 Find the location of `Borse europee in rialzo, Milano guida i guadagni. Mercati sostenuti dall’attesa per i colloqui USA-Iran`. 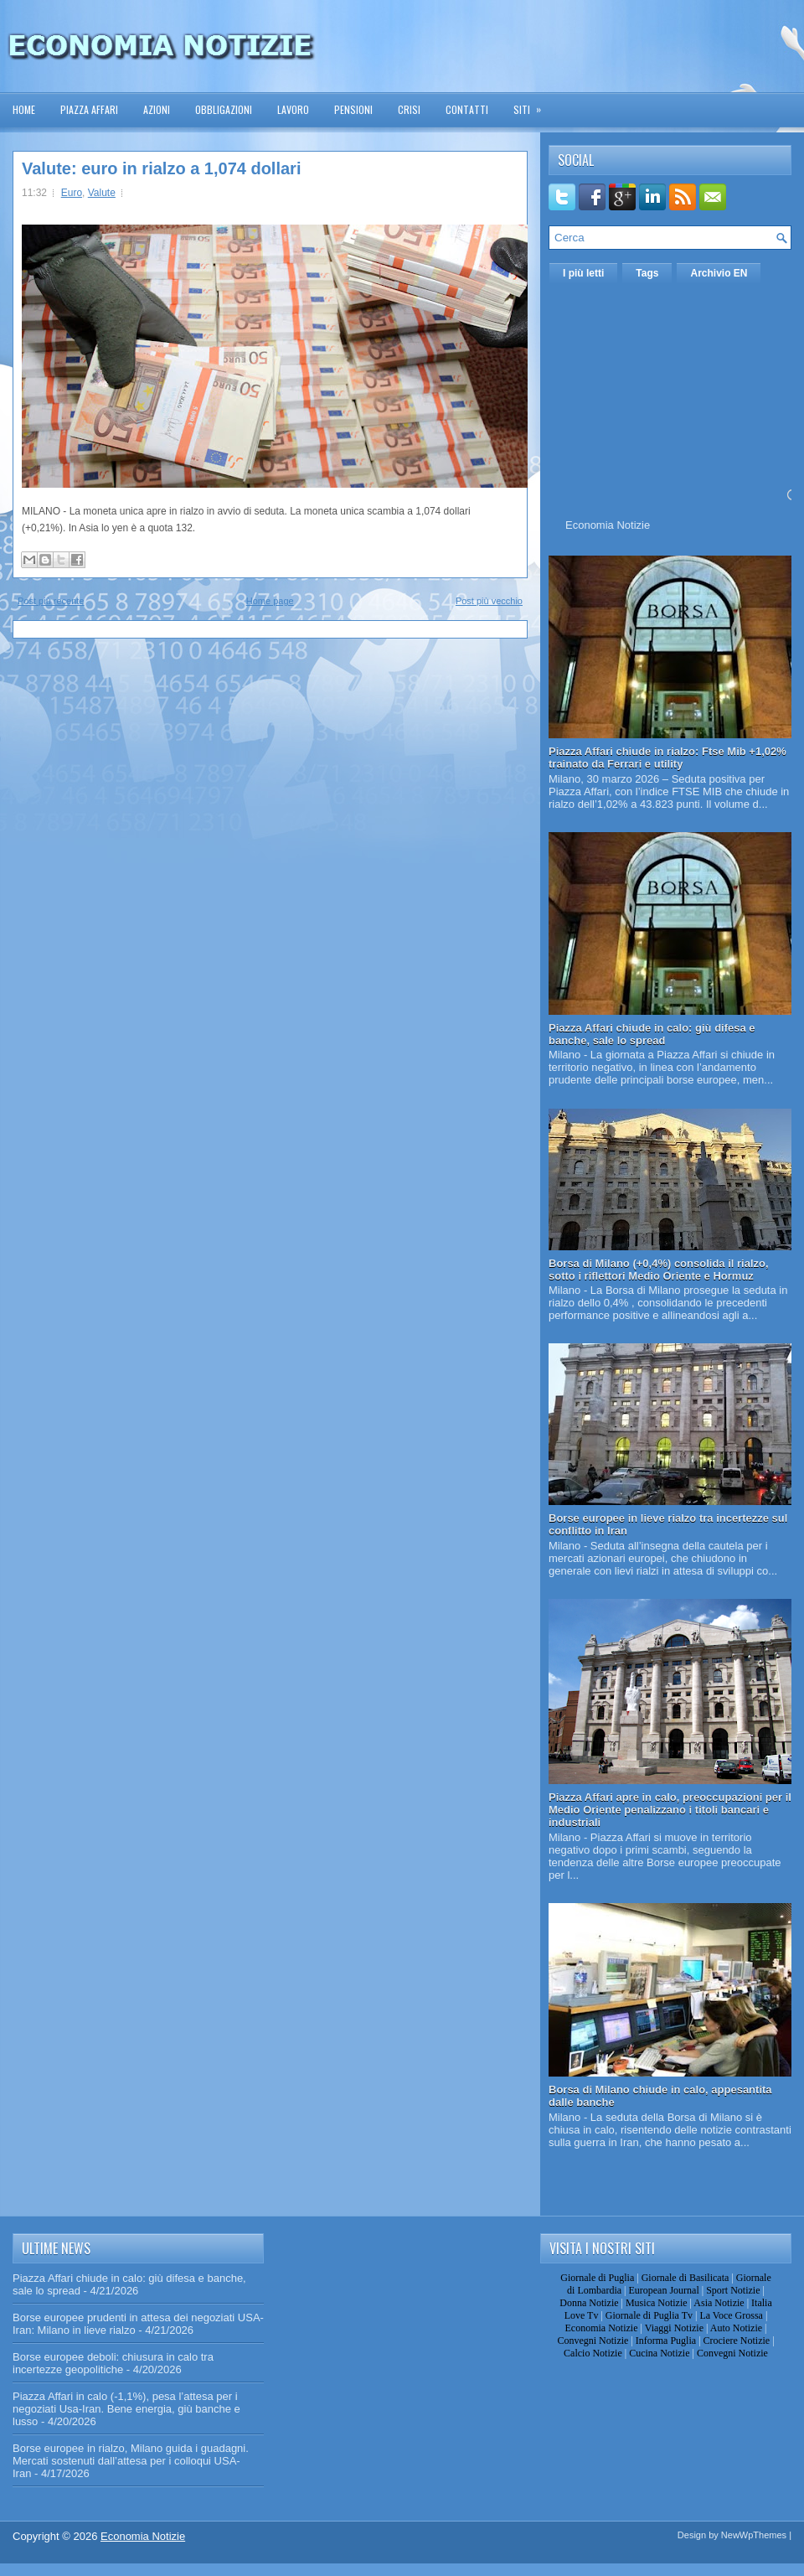

Borse europee in rialzo, Milano guida i guadagni. Mercati sostenuti dall’attesa per i colloqui USA-Iran is located at coordinates (131, 2461).